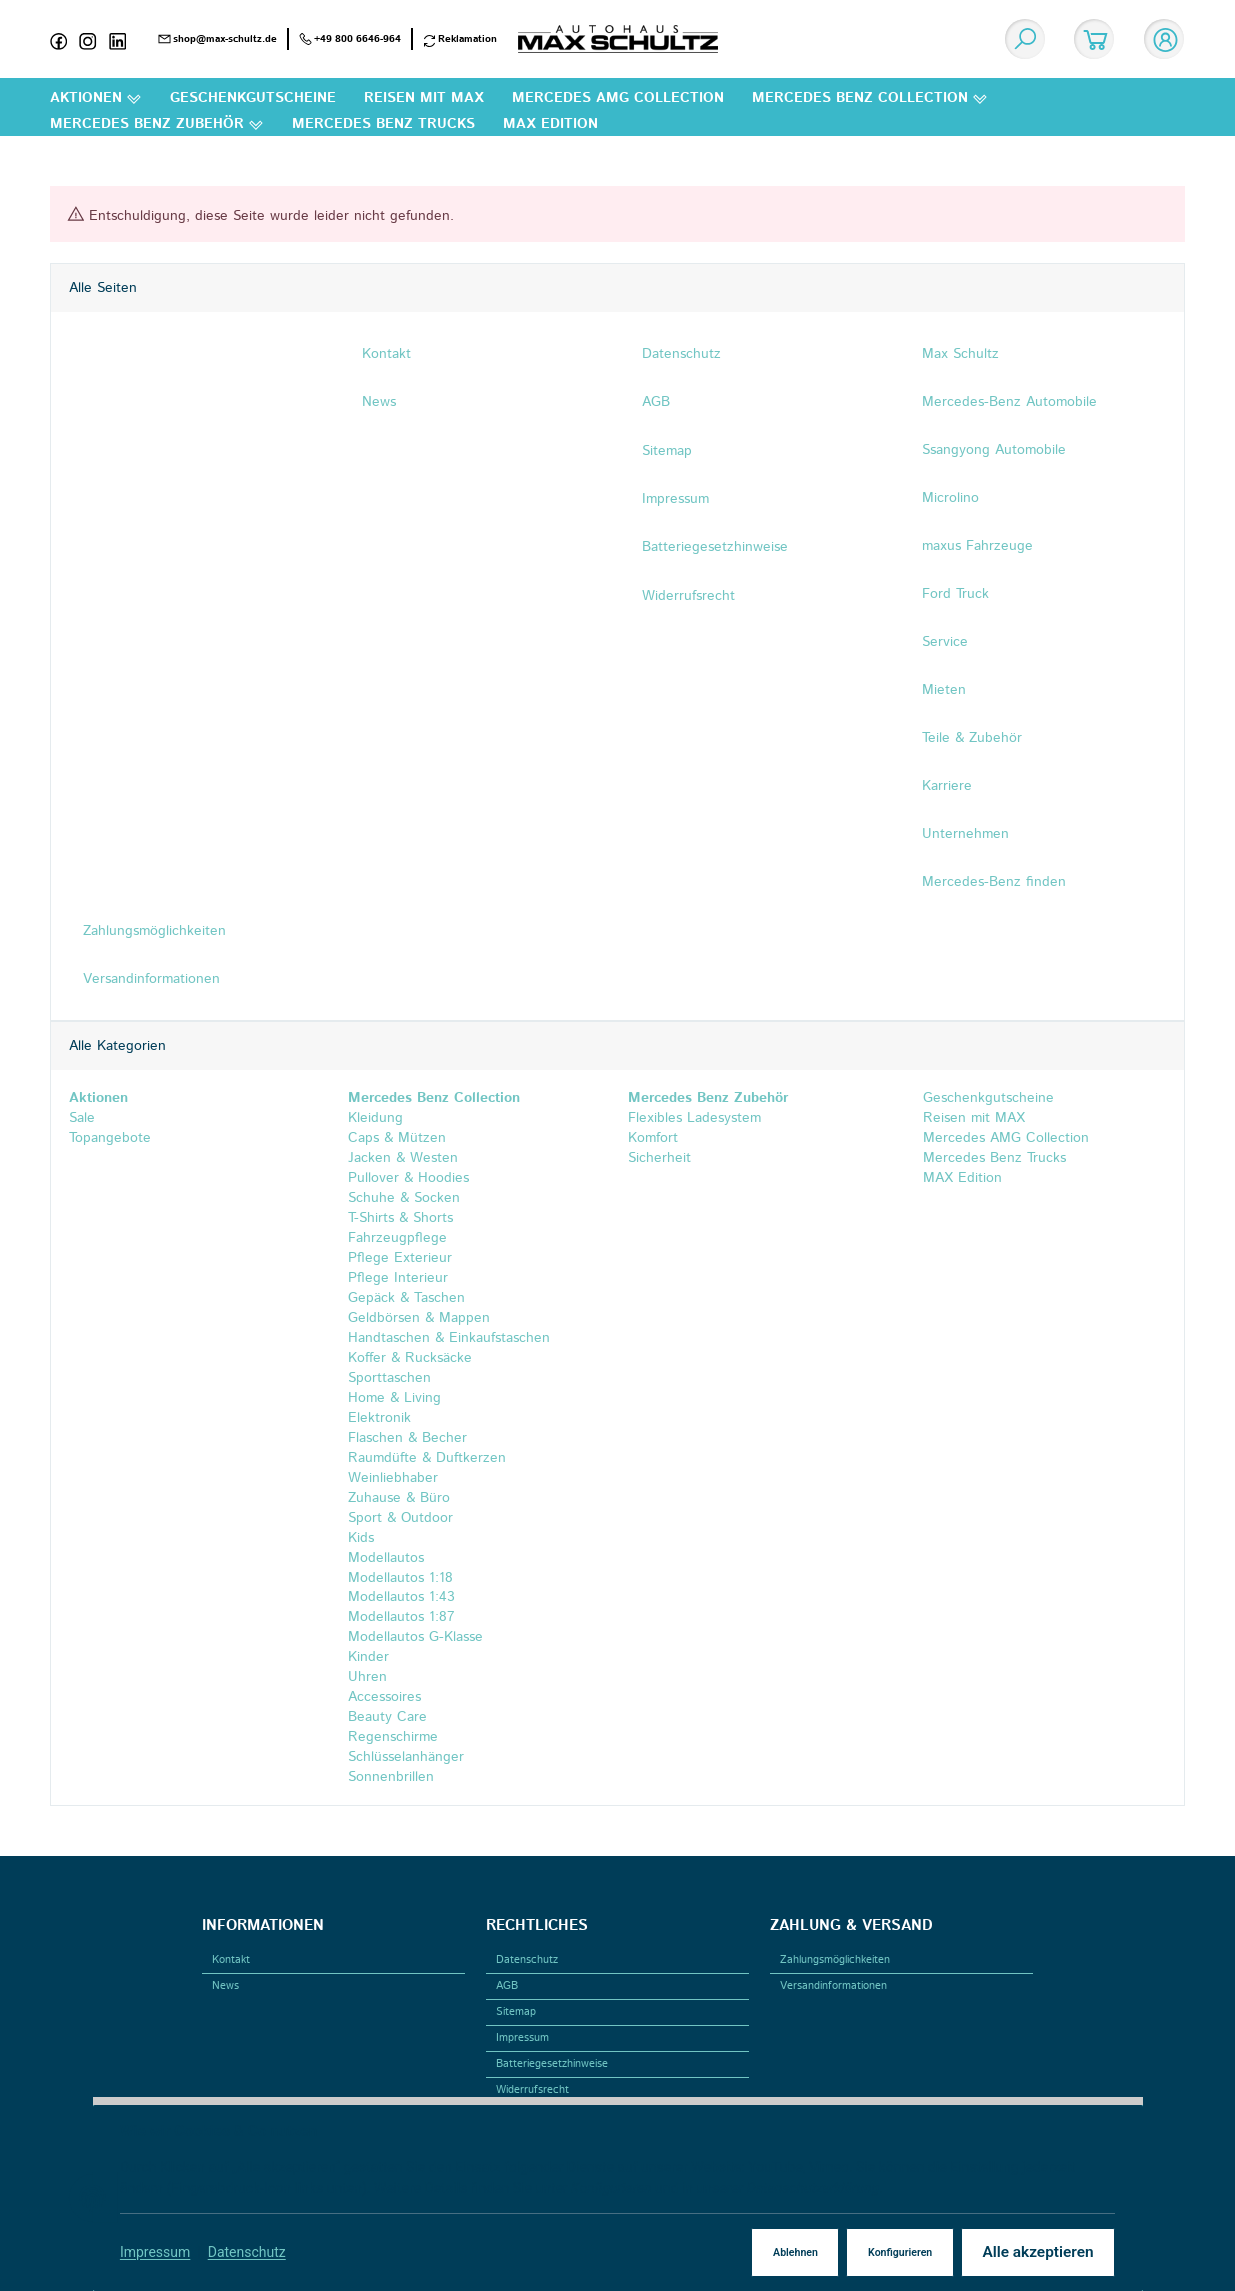 This screenshot has height=2291, width=1235. Describe the element at coordinates (404, 1198) in the screenshot. I see `Schuhe & Socken` at that location.